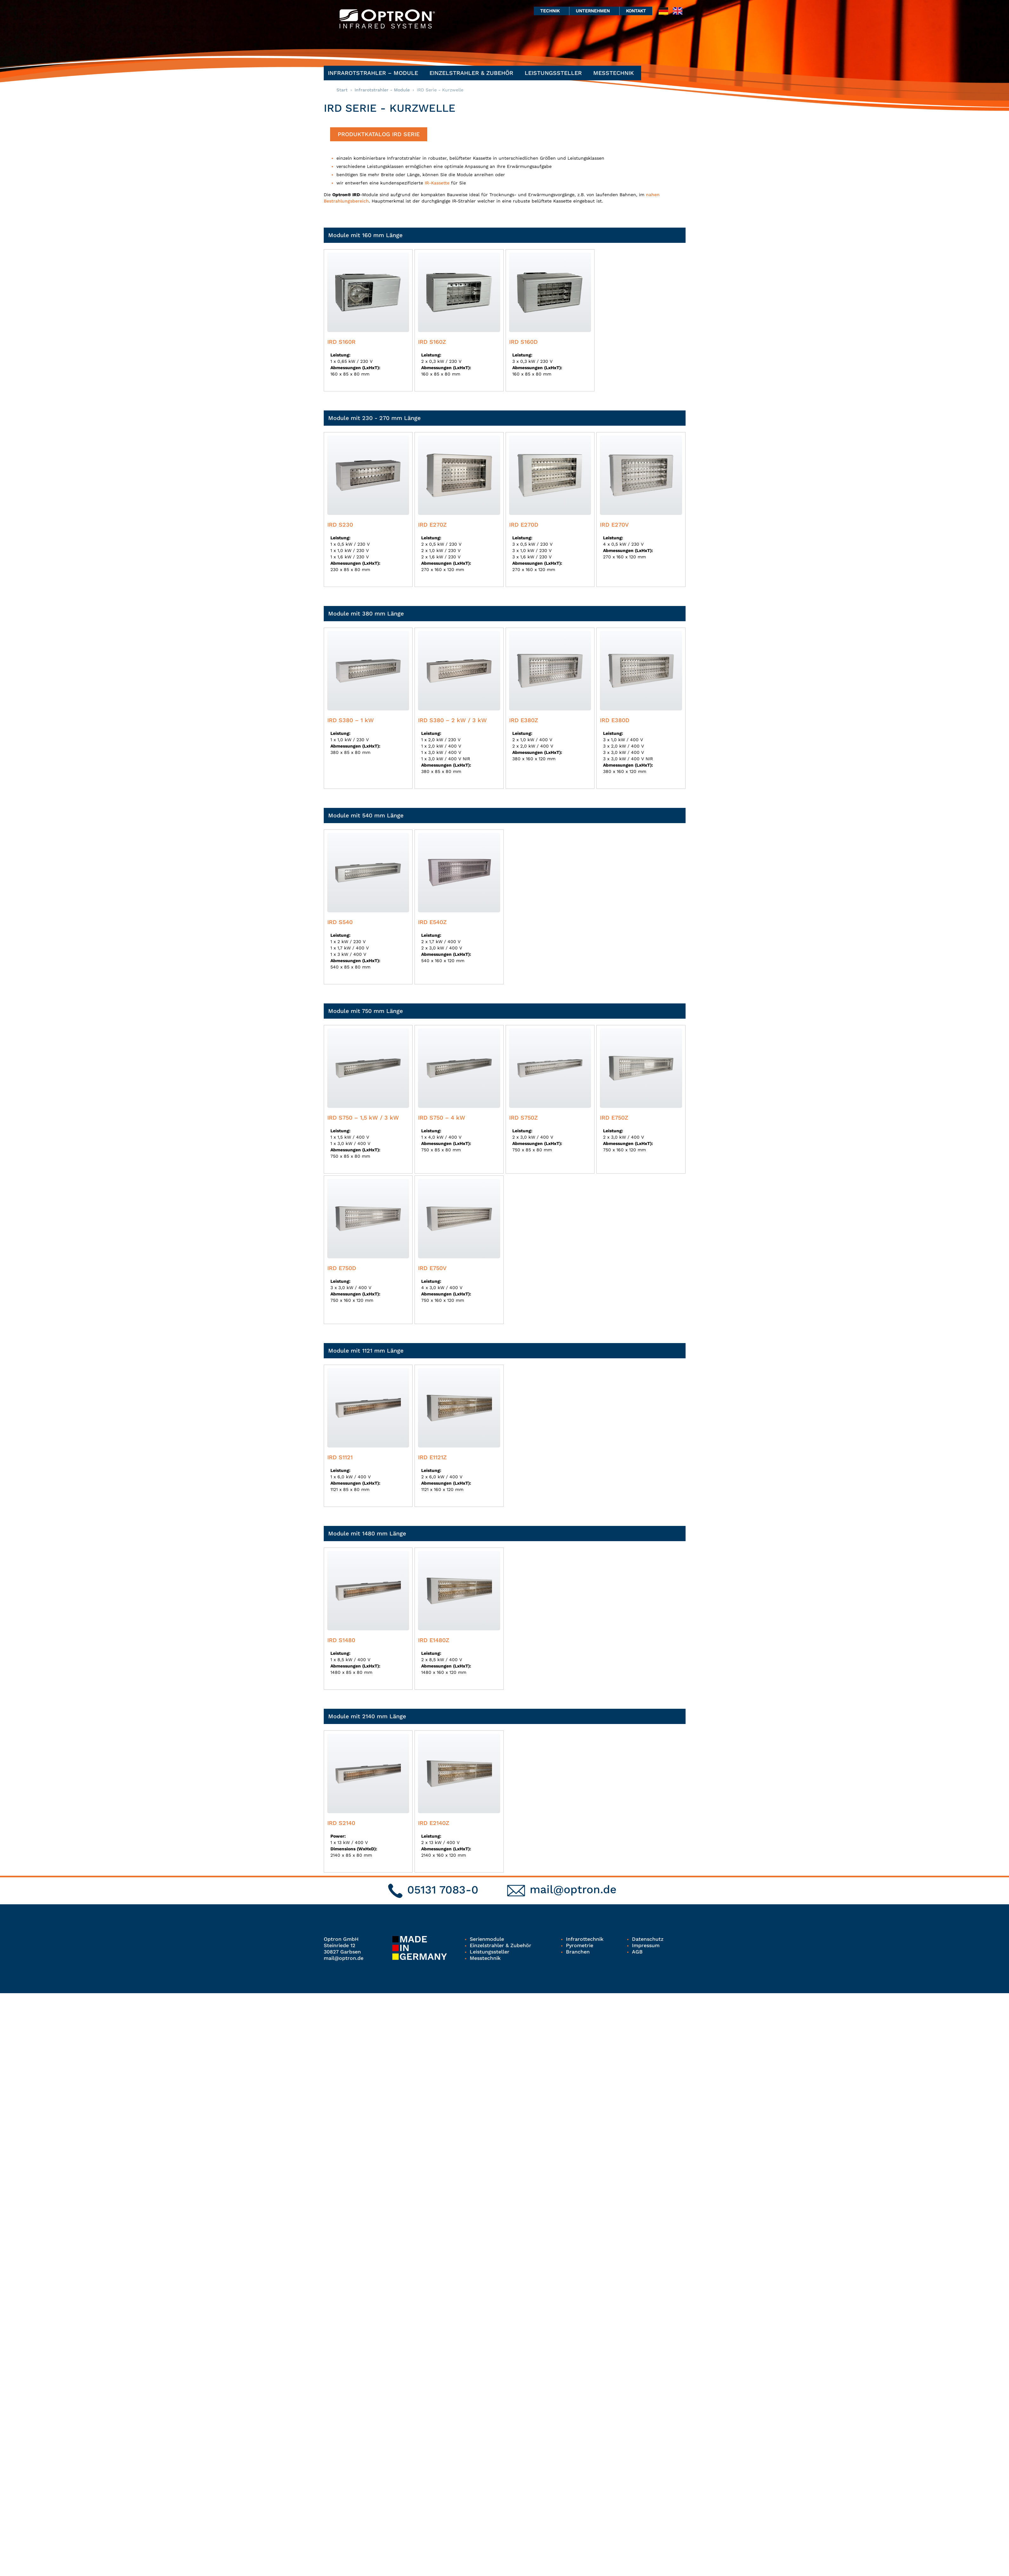 This screenshot has width=1009, height=2576. Describe the element at coordinates (594, 11) in the screenshot. I see `Unternehmen` at that location.